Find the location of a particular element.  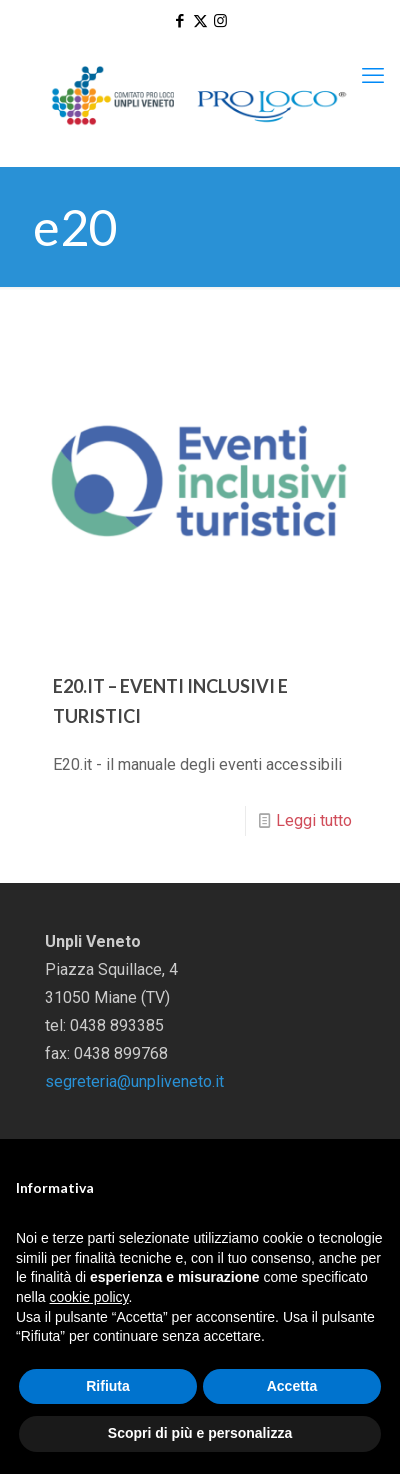

[Facebook icon] is located at coordinates (180, 21).